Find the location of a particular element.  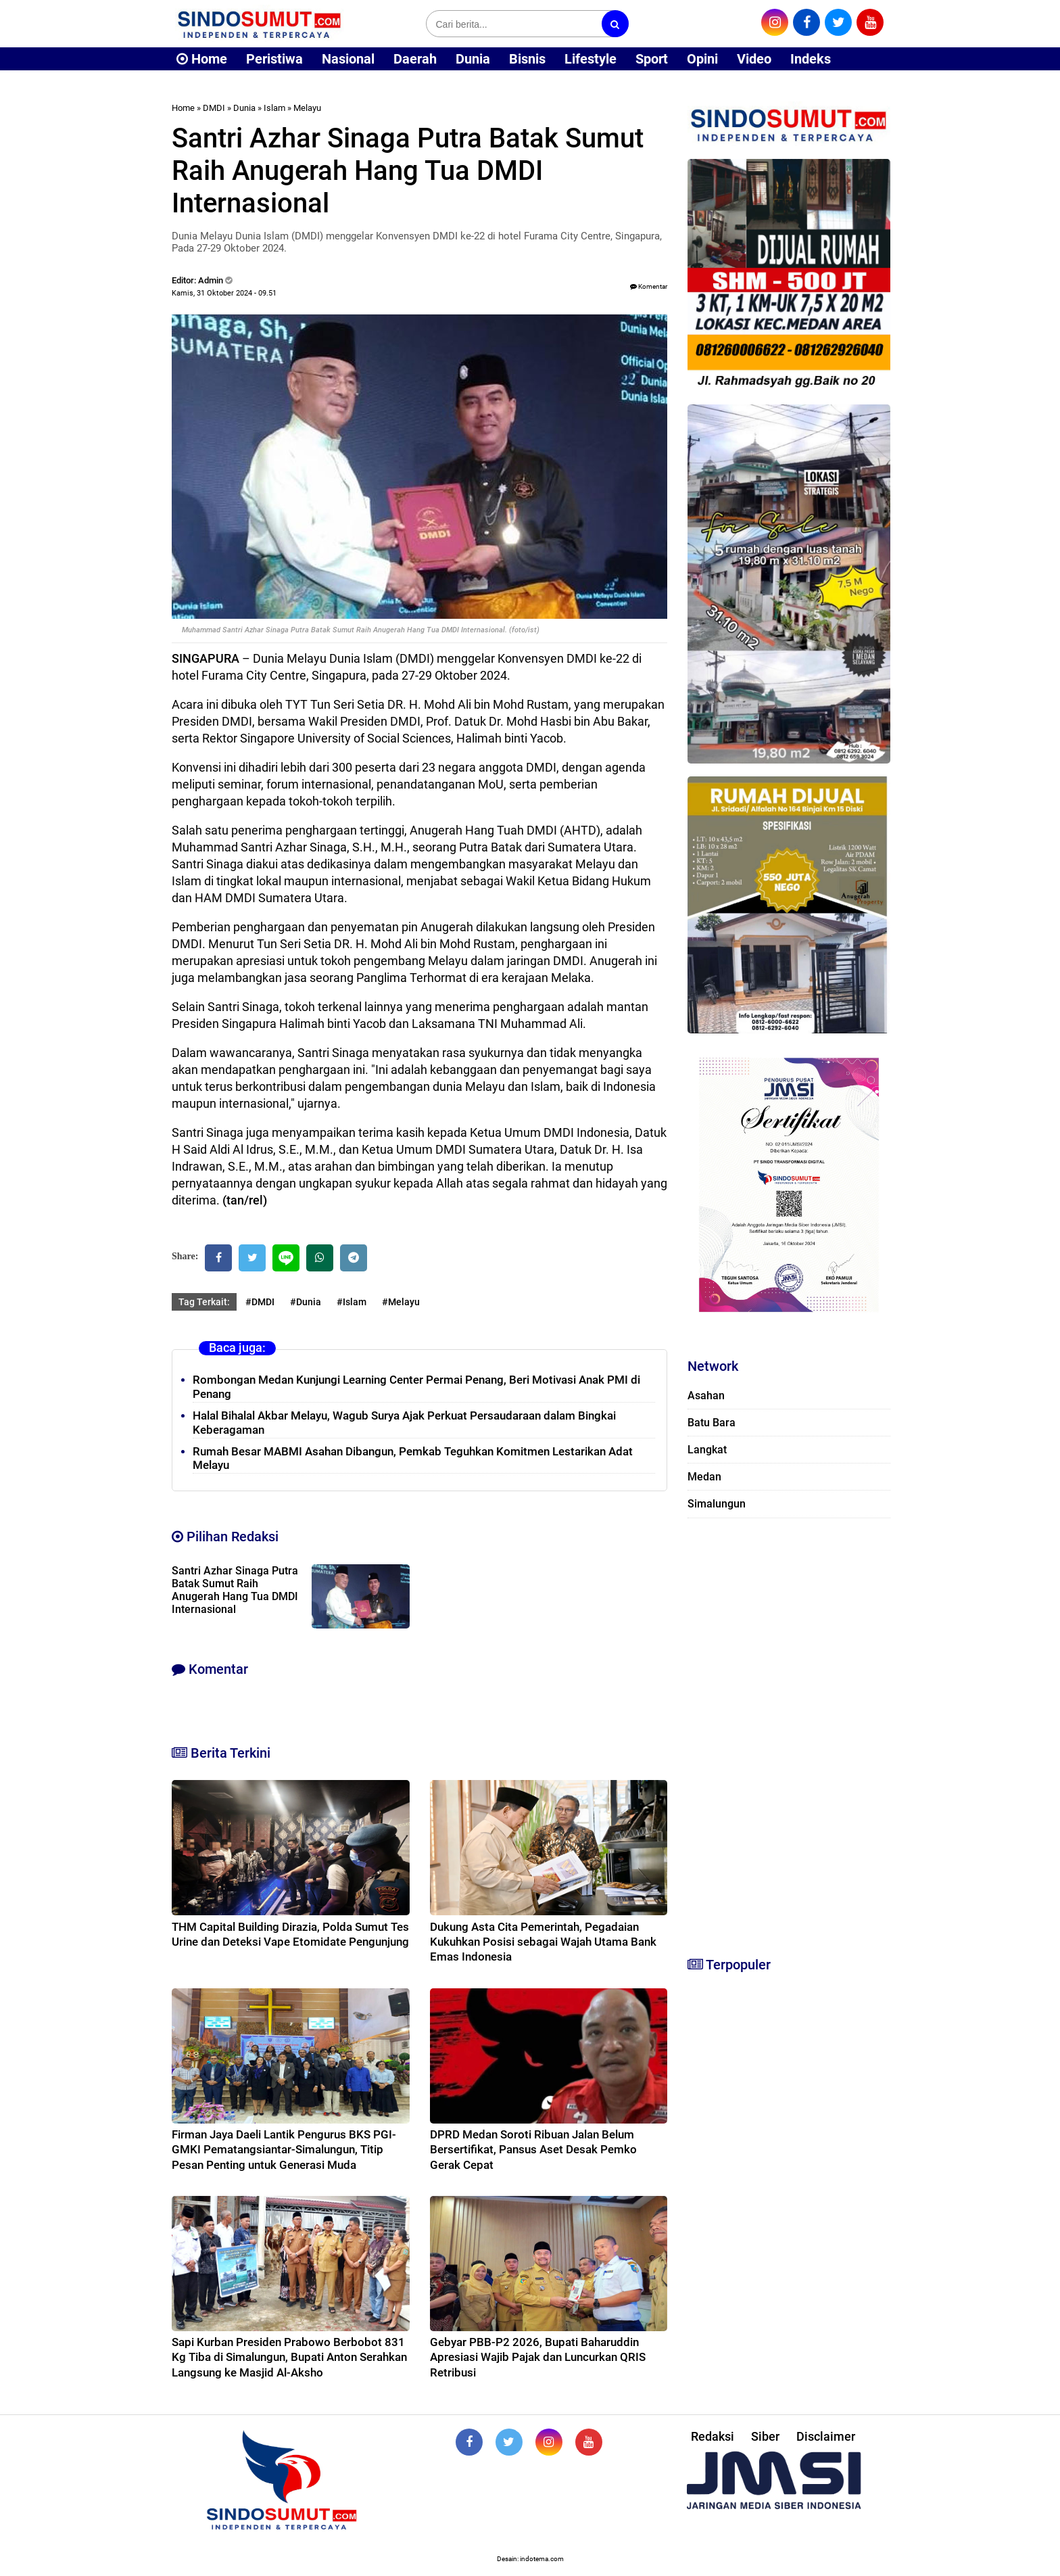

[Advertisement] is located at coordinates (789, 1731).